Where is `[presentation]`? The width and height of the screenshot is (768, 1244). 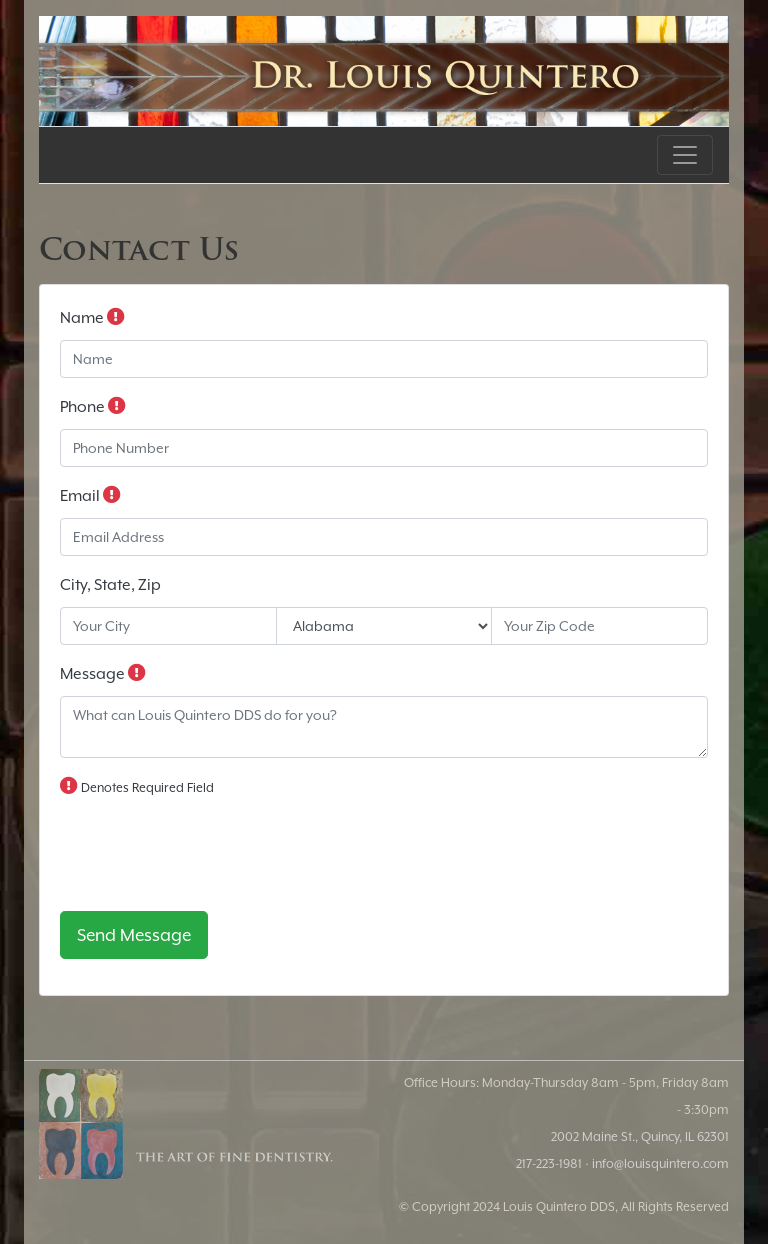 [presentation] is located at coordinates (212, 856).